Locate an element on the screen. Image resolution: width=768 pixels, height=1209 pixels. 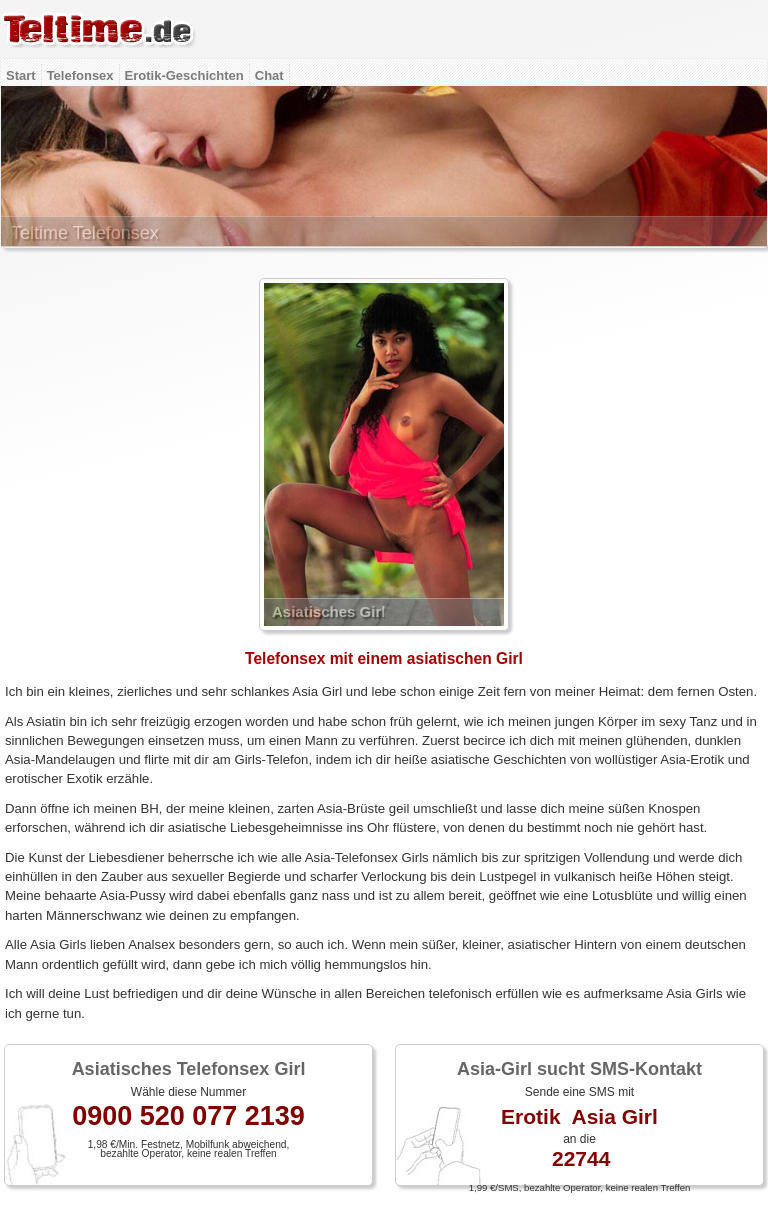
Chat is located at coordinates (269, 75).